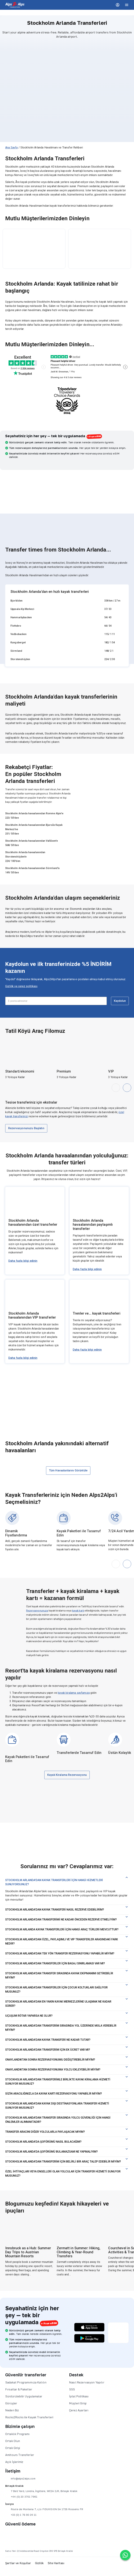  What do you see at coordinates (86, 2382) in the screenshot?
I see `Nasıl Rezervasyon Yapılır` at bounding box center [86, 2382].